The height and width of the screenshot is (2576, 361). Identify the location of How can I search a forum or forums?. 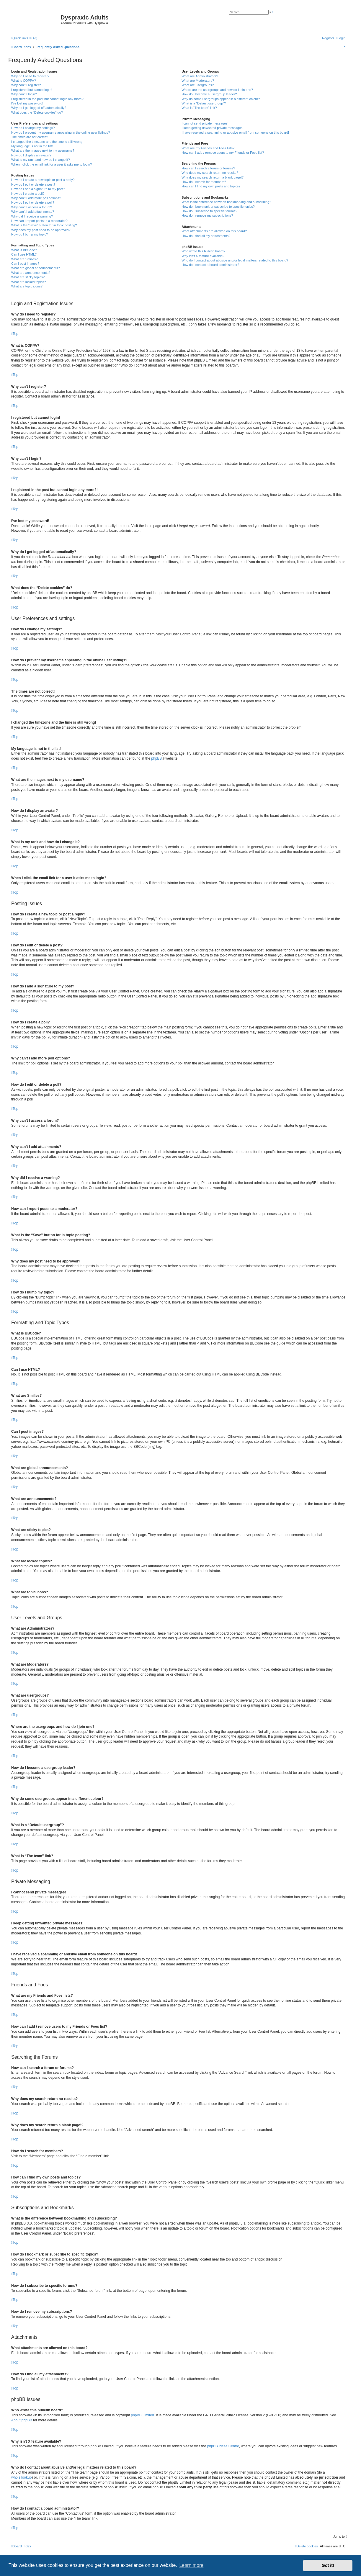
(208, 168).